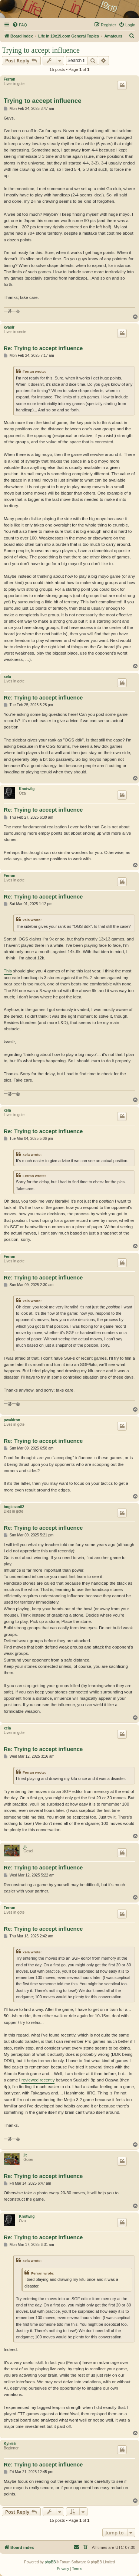  Describe the element at coordinates (14, 1507) in the screenshot. I see `bogiesan02` at that location.